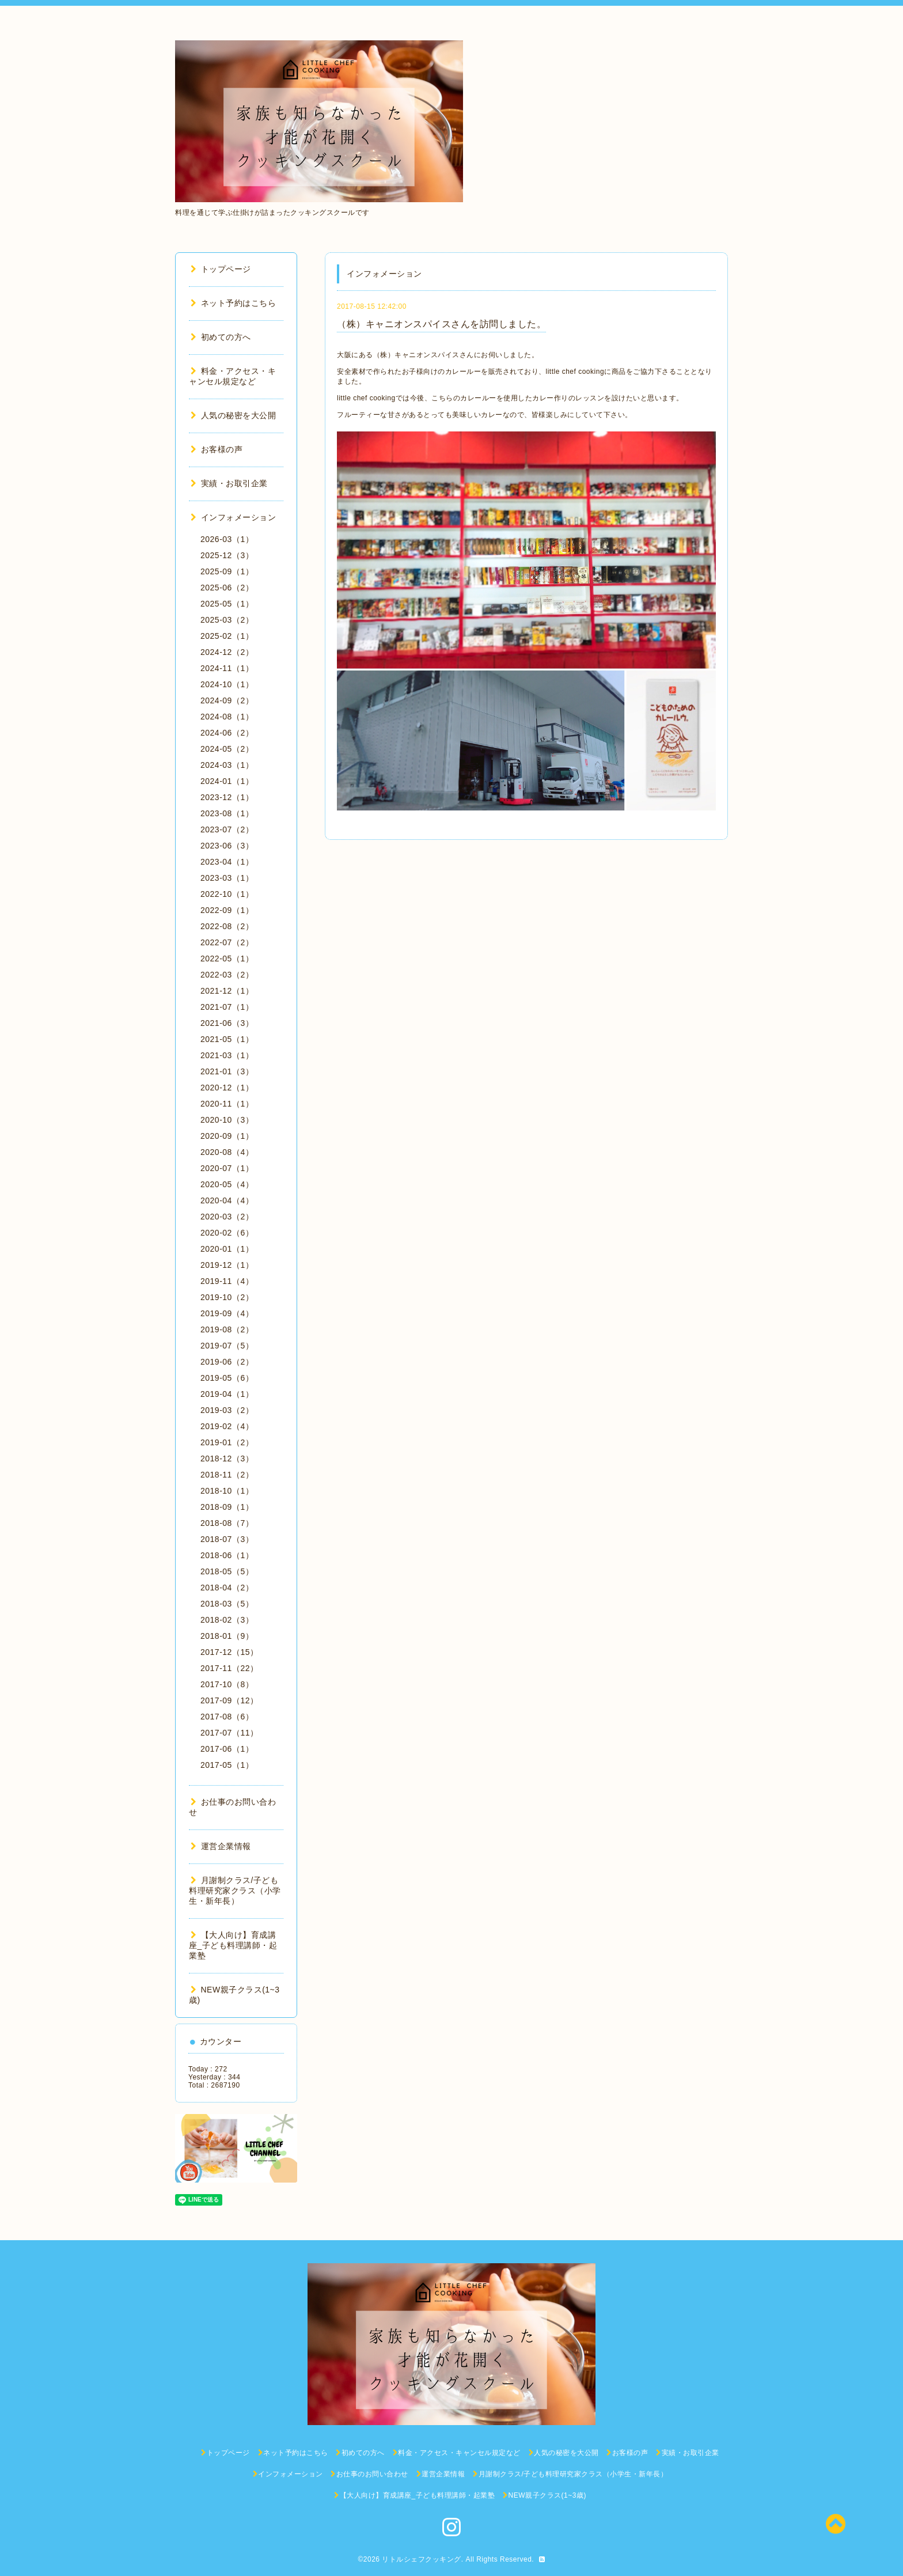  I want to click on 2019-11（4）, so click(226, 1281).